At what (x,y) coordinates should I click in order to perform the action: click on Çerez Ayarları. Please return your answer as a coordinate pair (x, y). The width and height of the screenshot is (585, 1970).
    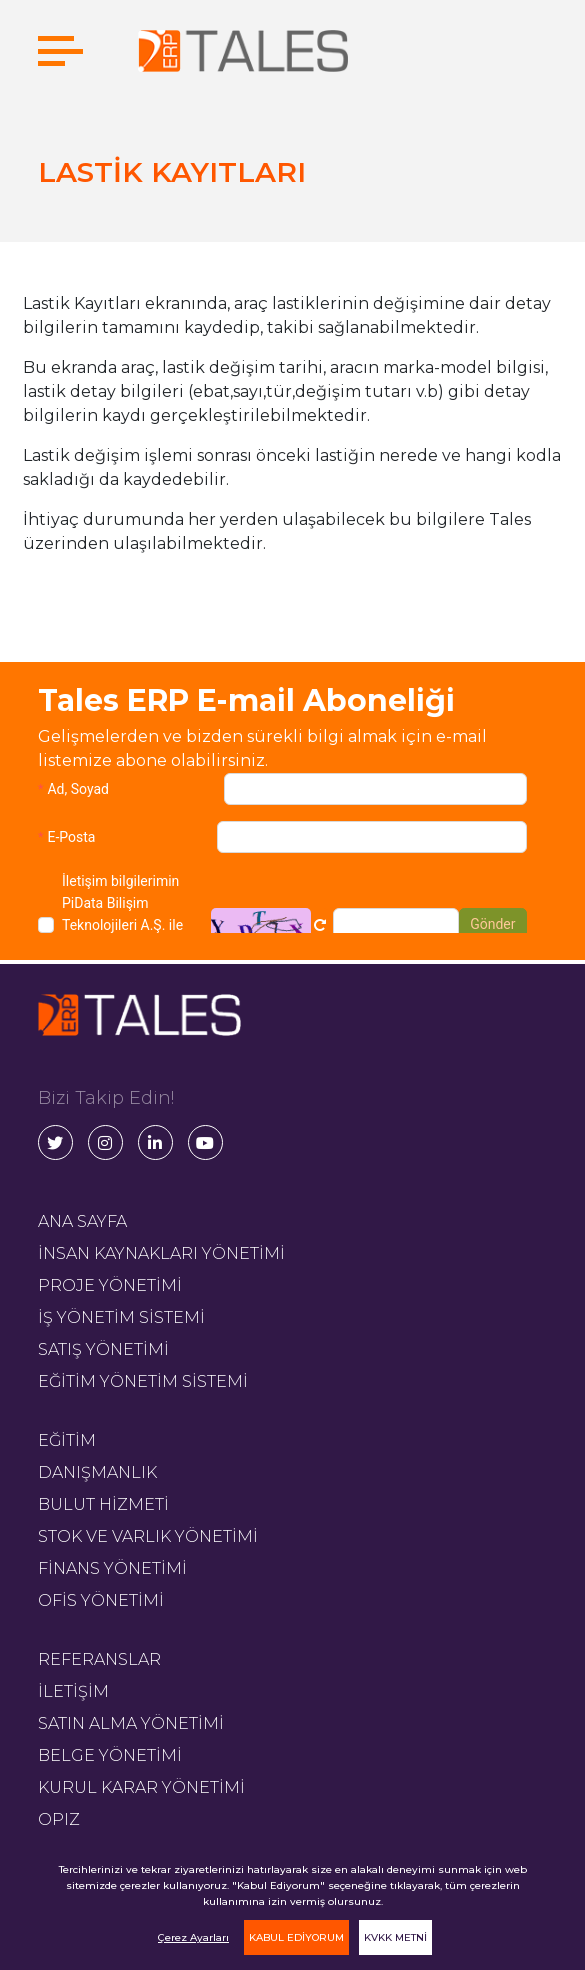
    Looking at the image, I should click on (193, 1937).